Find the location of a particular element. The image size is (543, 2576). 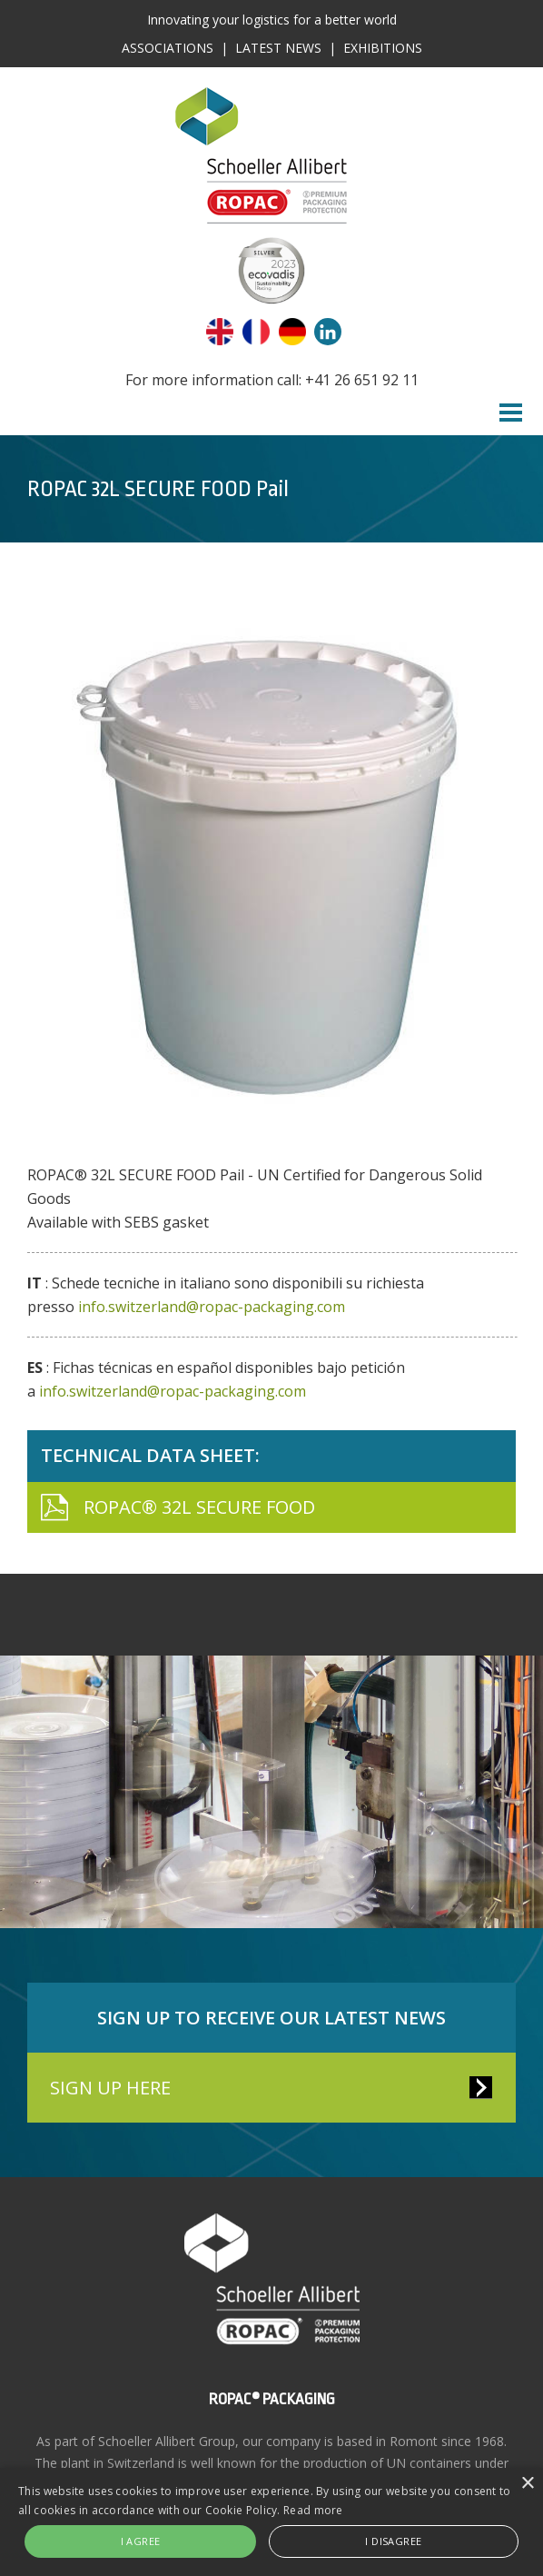

I disagree [button] is located at coordinates (393, 2541).